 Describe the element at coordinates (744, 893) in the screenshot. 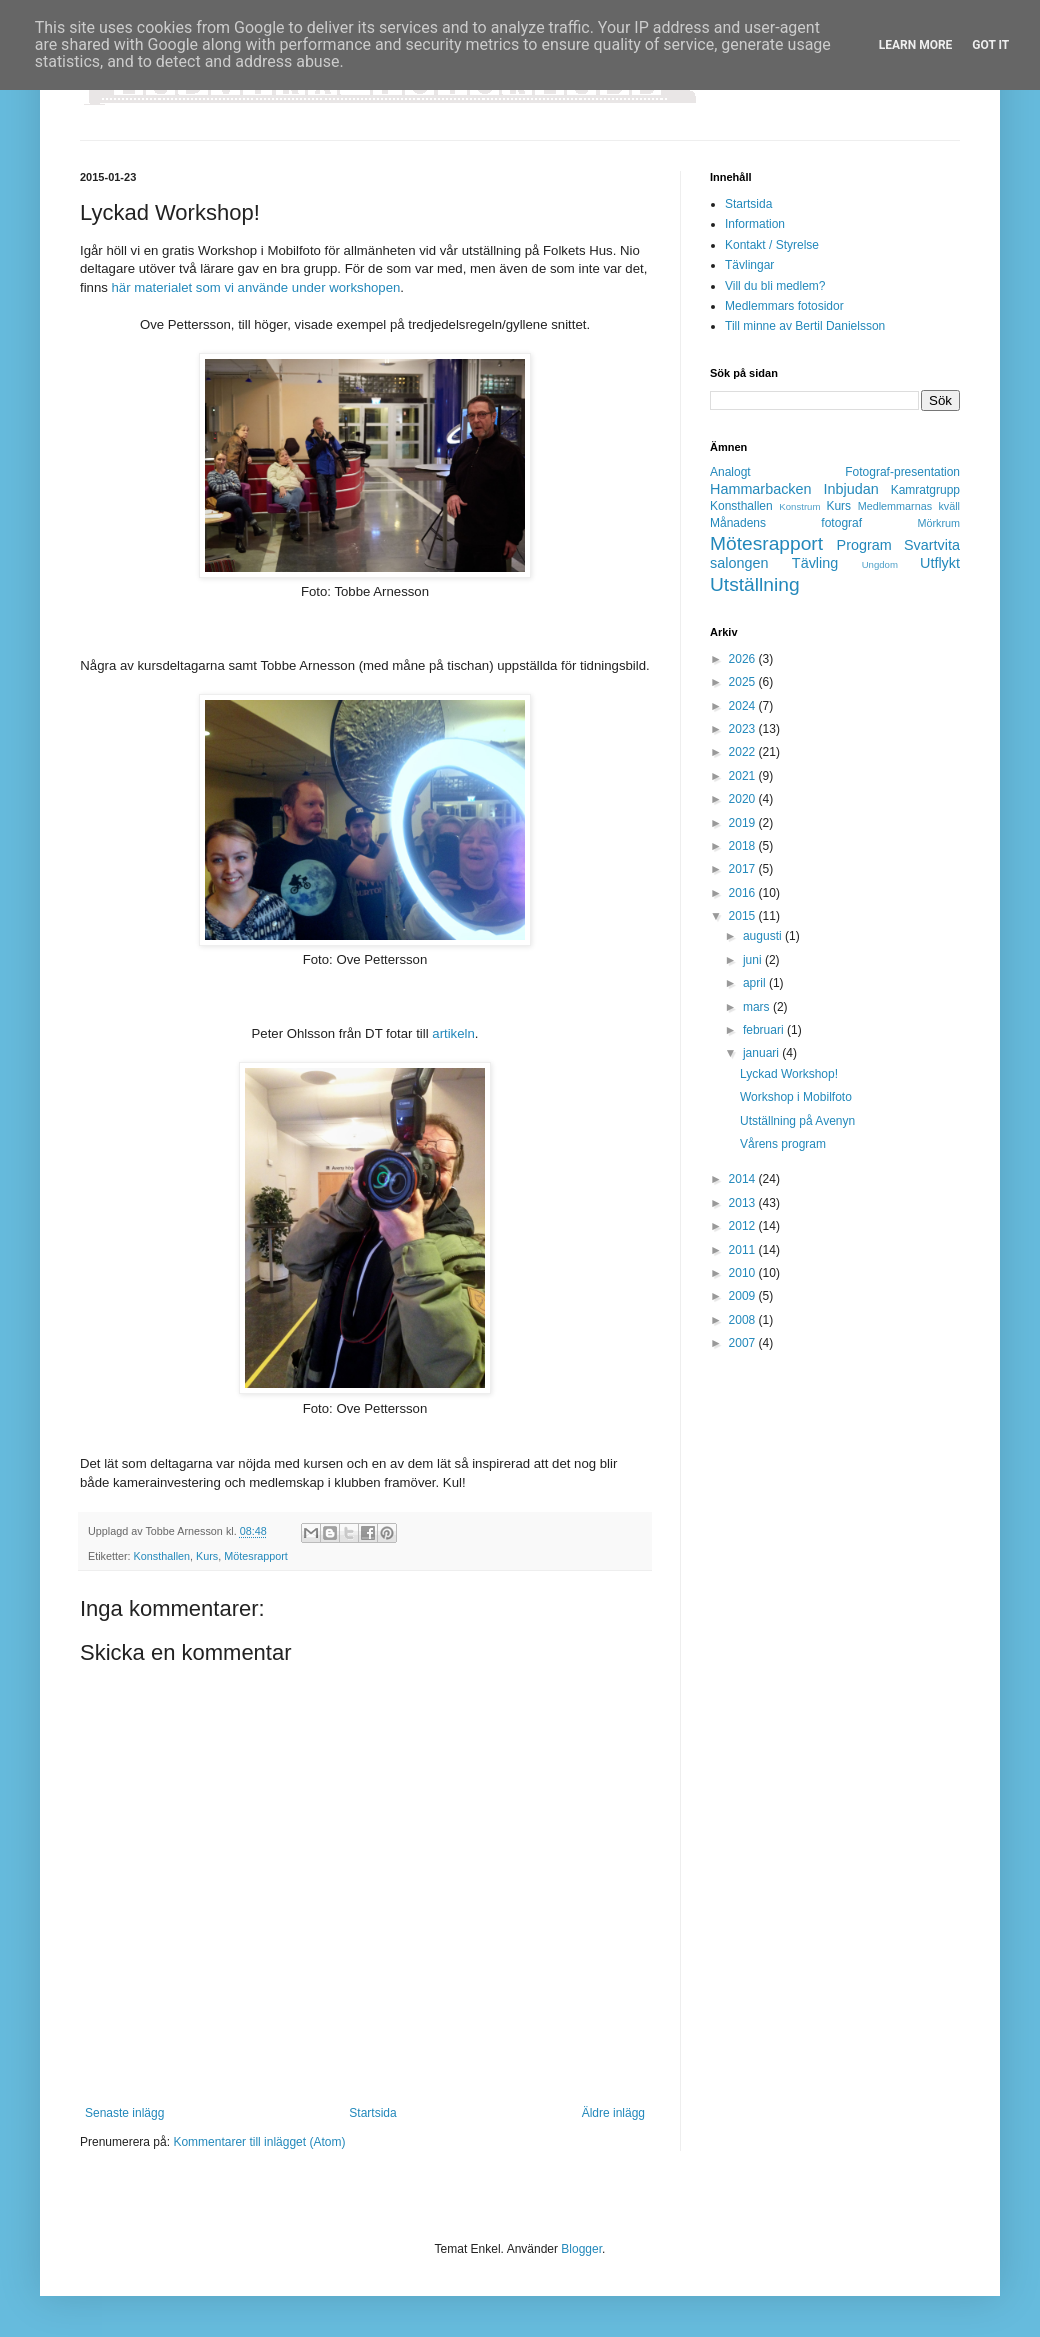

I see `2016` at that location.